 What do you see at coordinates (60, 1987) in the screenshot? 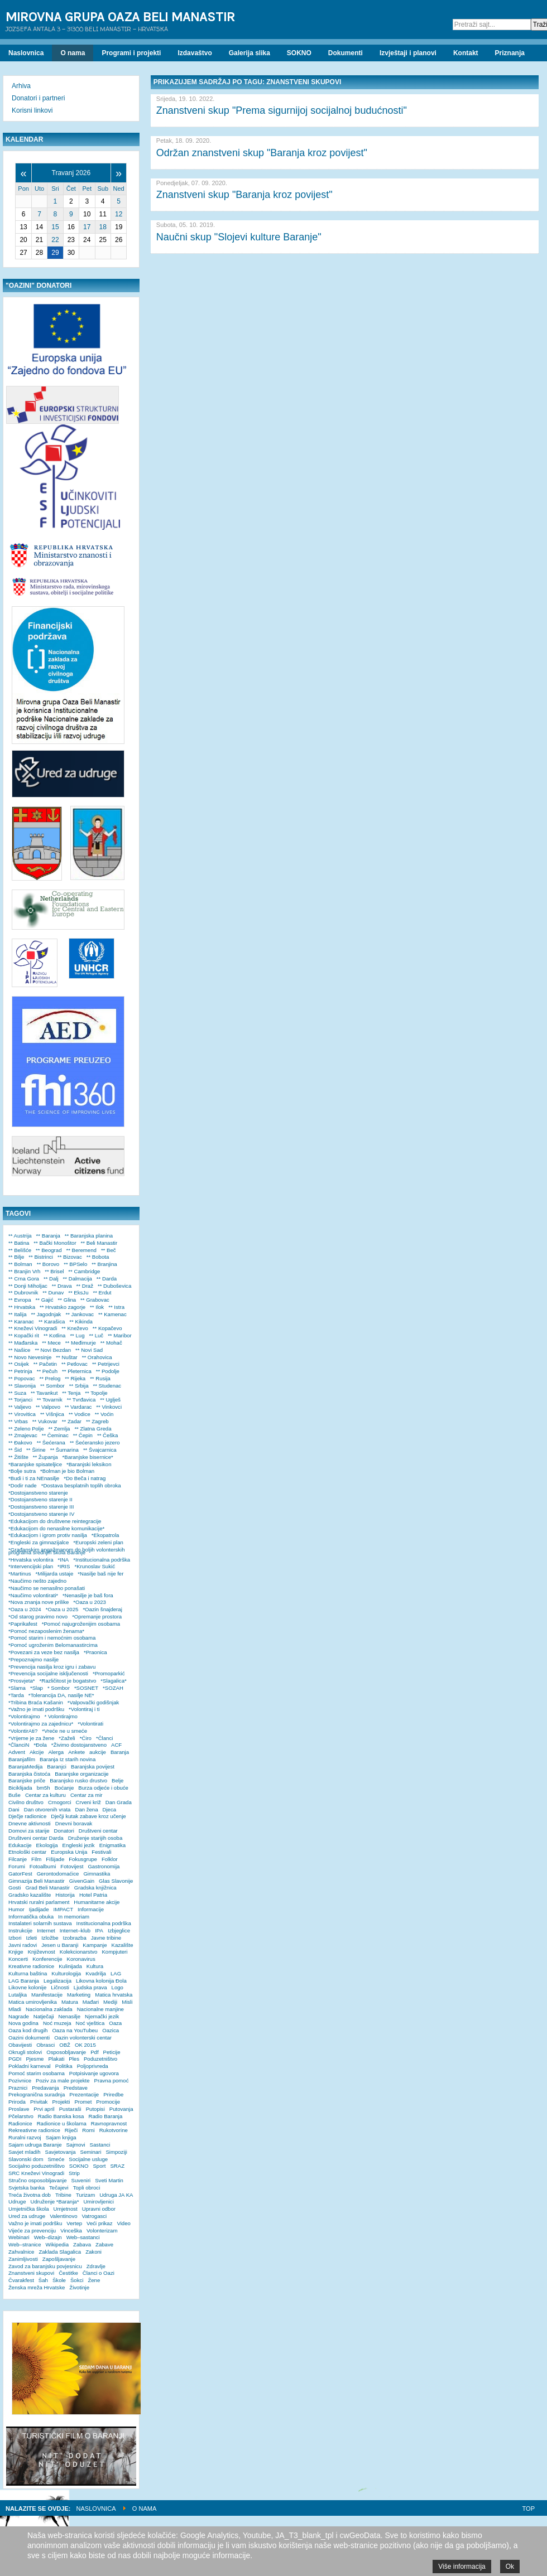
I see `Ličnosti` at bounding box center [60, 1987].